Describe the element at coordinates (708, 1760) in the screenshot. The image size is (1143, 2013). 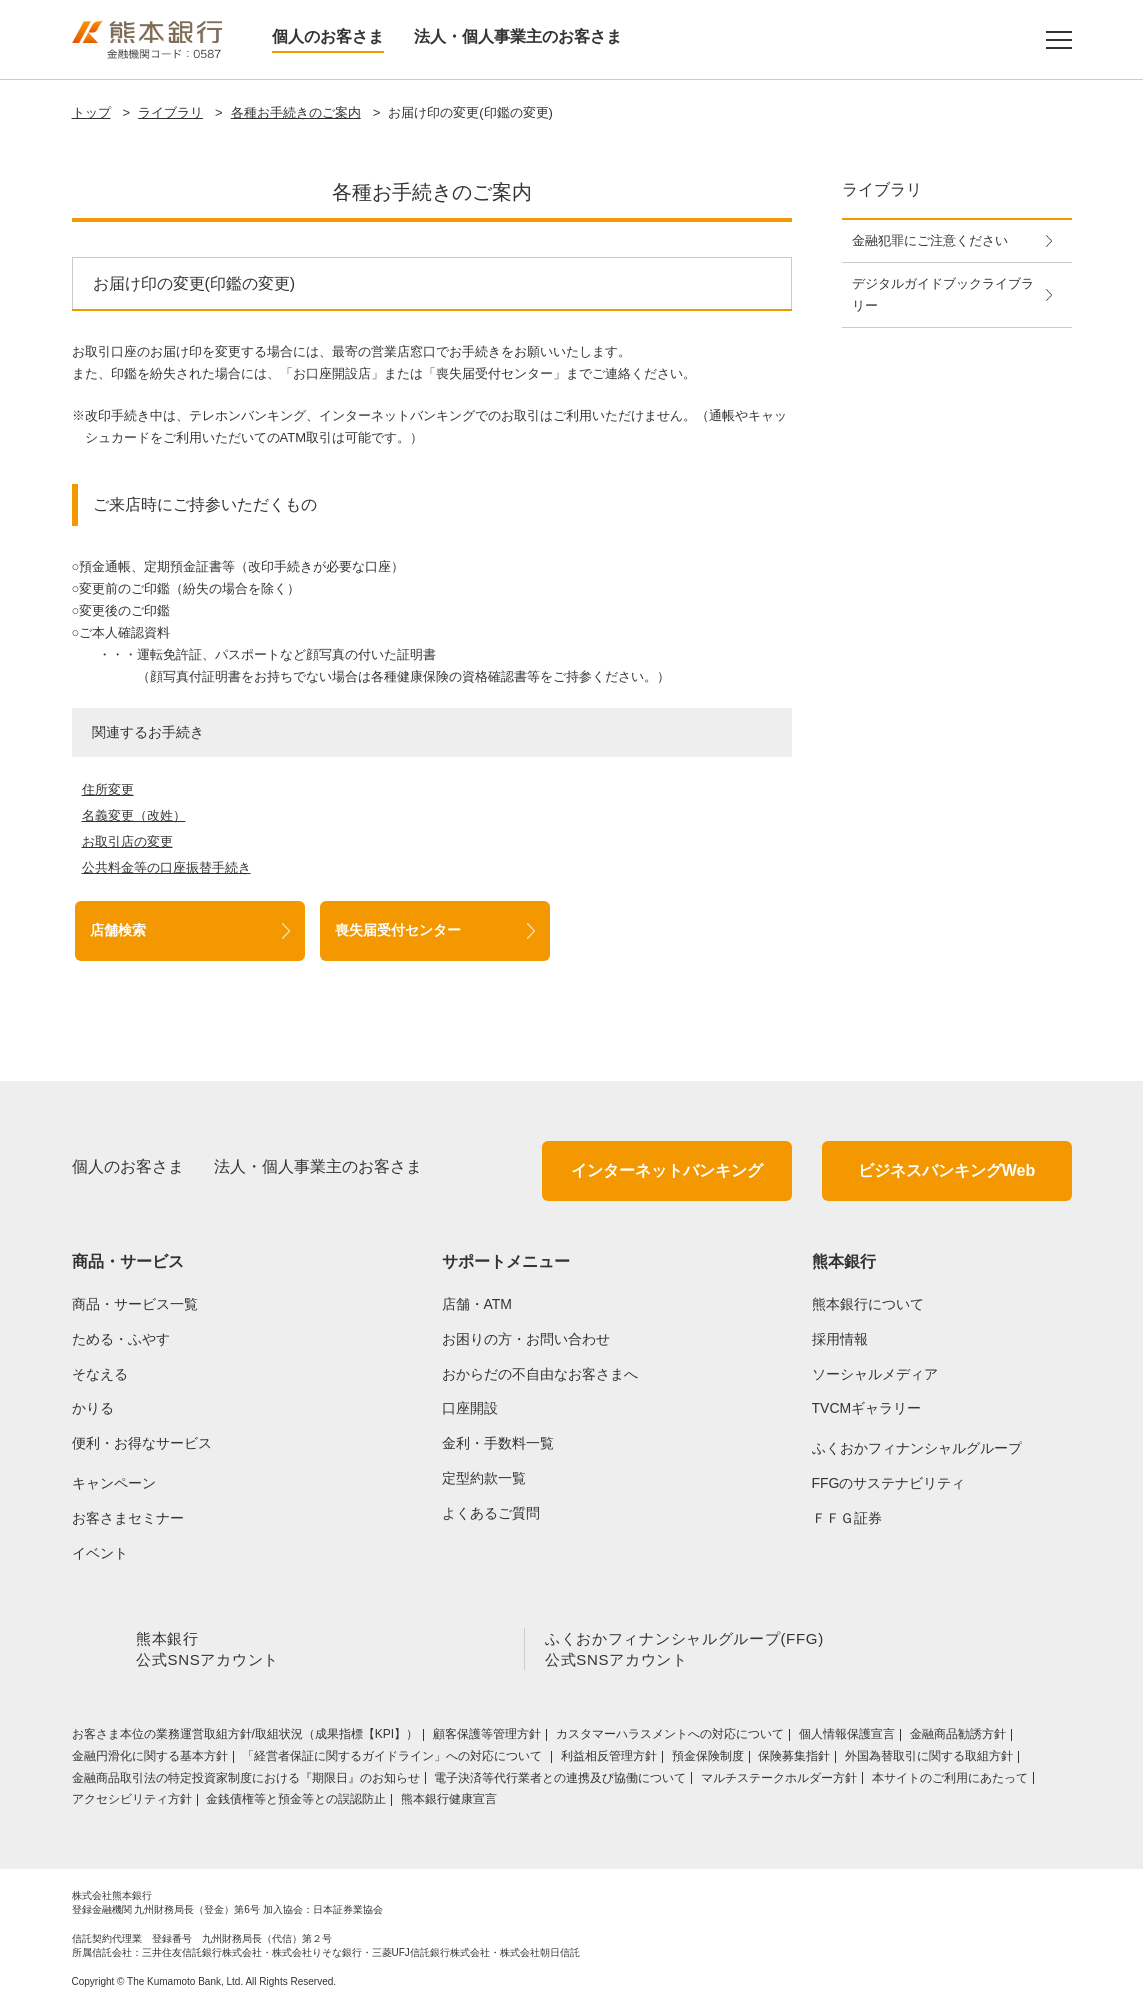
I see `預金保険制度` at that location.